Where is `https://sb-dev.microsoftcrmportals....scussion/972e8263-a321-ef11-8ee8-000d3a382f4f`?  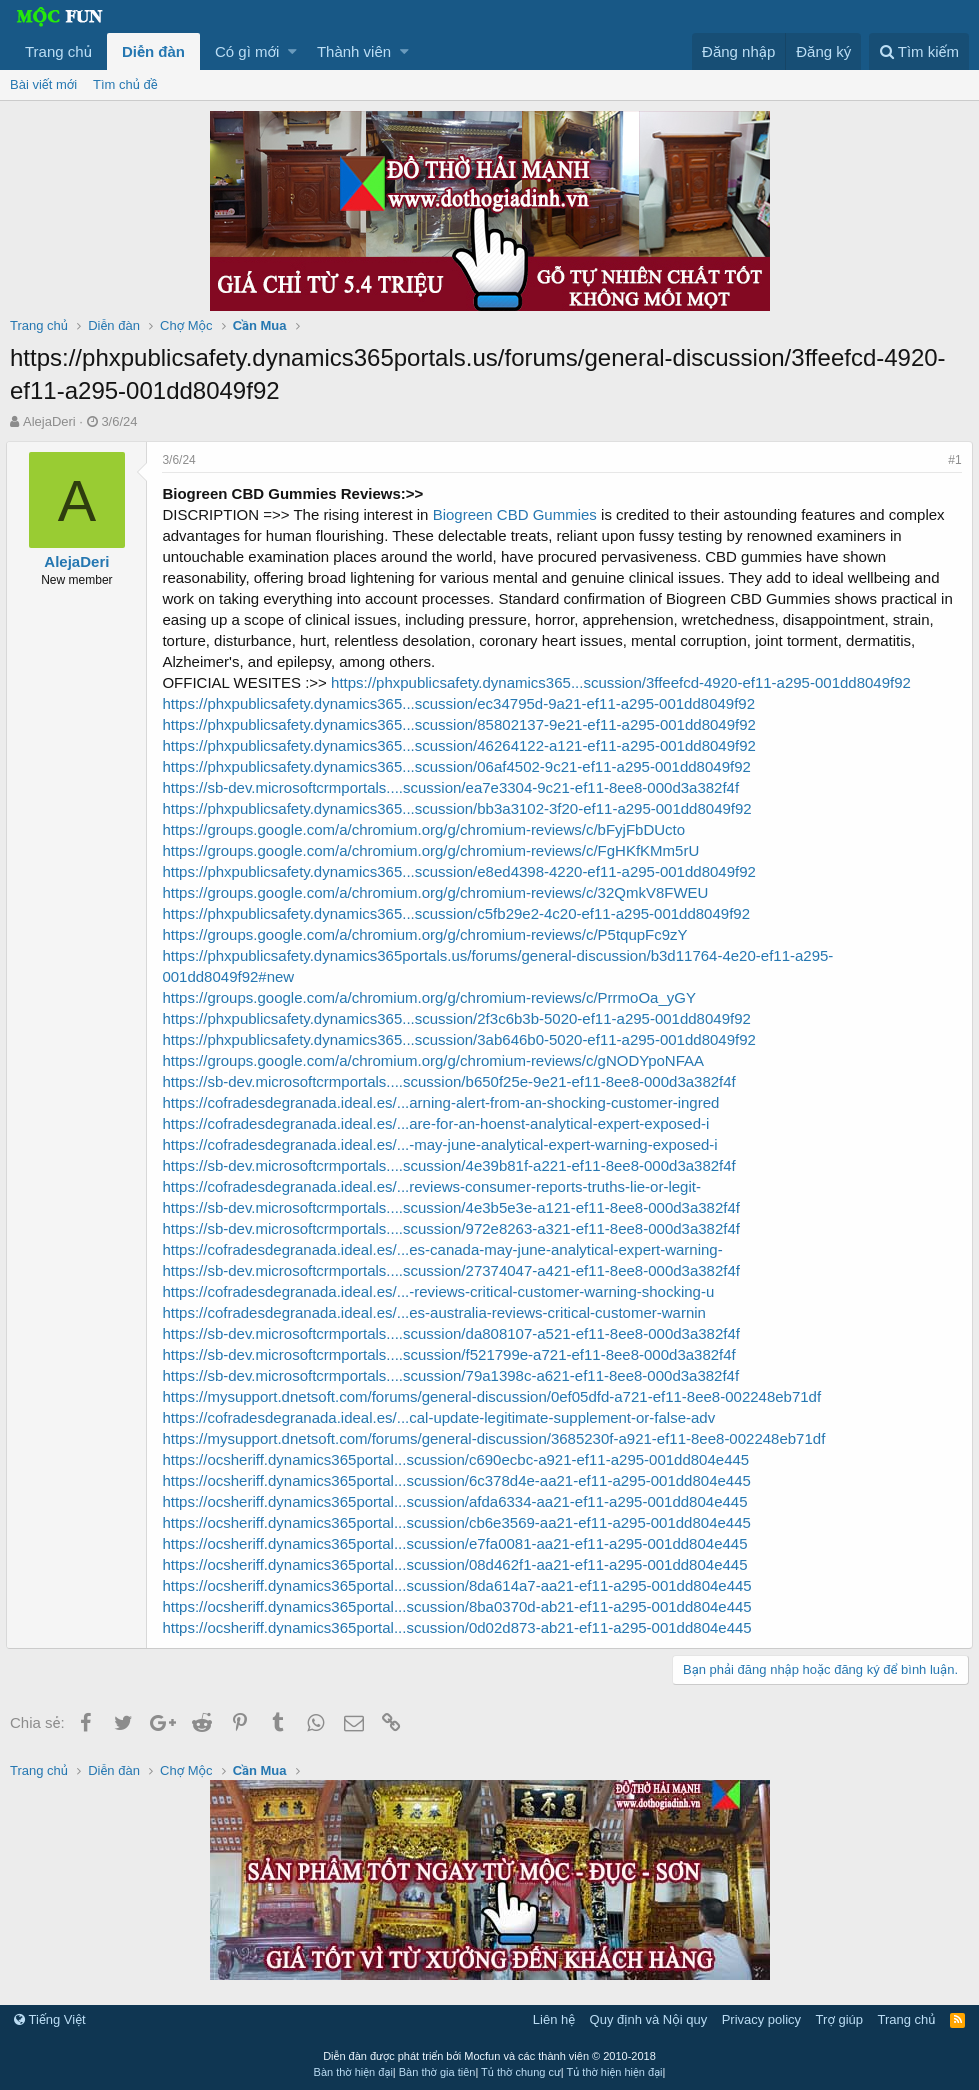 https://sb-dev.microsoftcrmportals....scussion/972e8263-a321-ef11-8ee8-000d3a382f4f is located at coordinates (455, 1228).